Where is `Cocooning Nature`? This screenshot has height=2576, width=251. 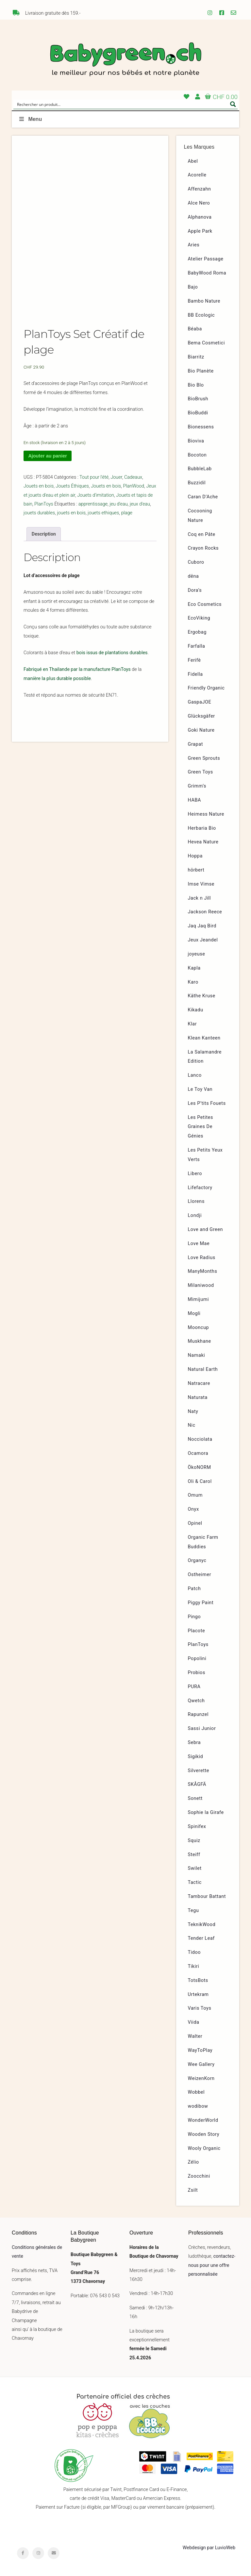 Cocooning Nature is located at coordinates (200, 515).